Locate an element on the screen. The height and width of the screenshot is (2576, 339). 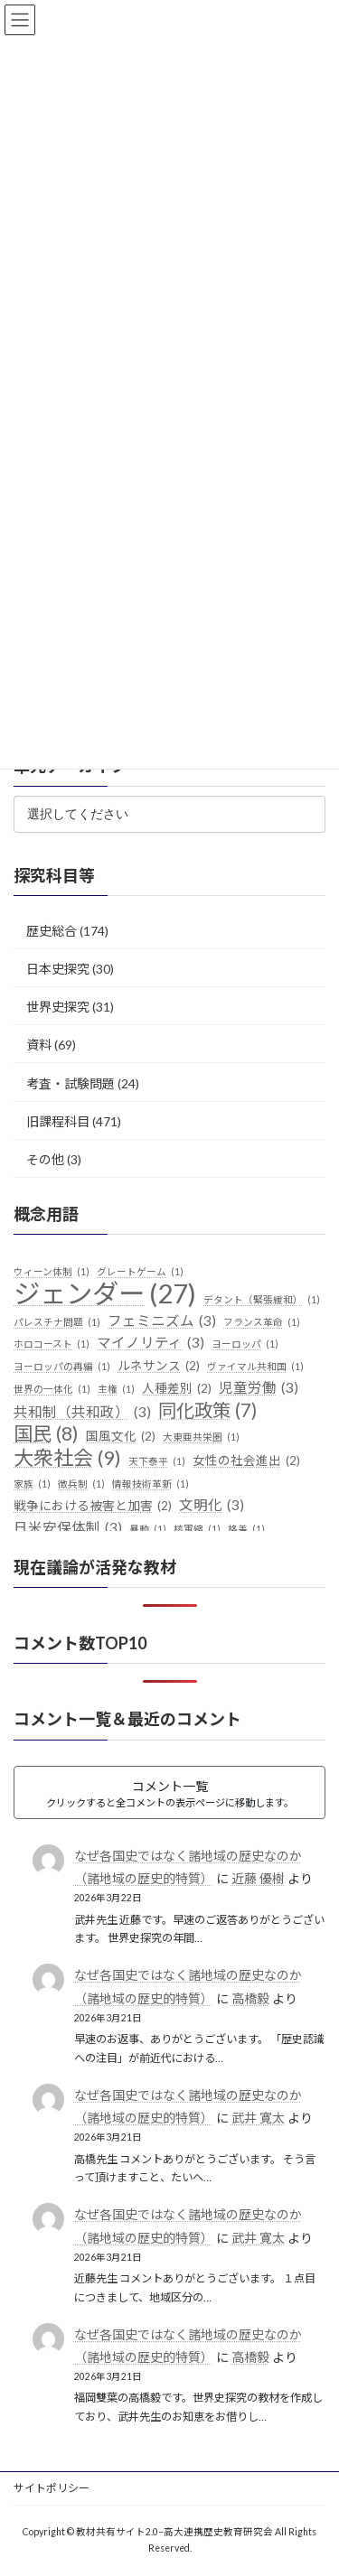
家族 [家族 (1個の項目)] is located at coordinates (32, 1485).